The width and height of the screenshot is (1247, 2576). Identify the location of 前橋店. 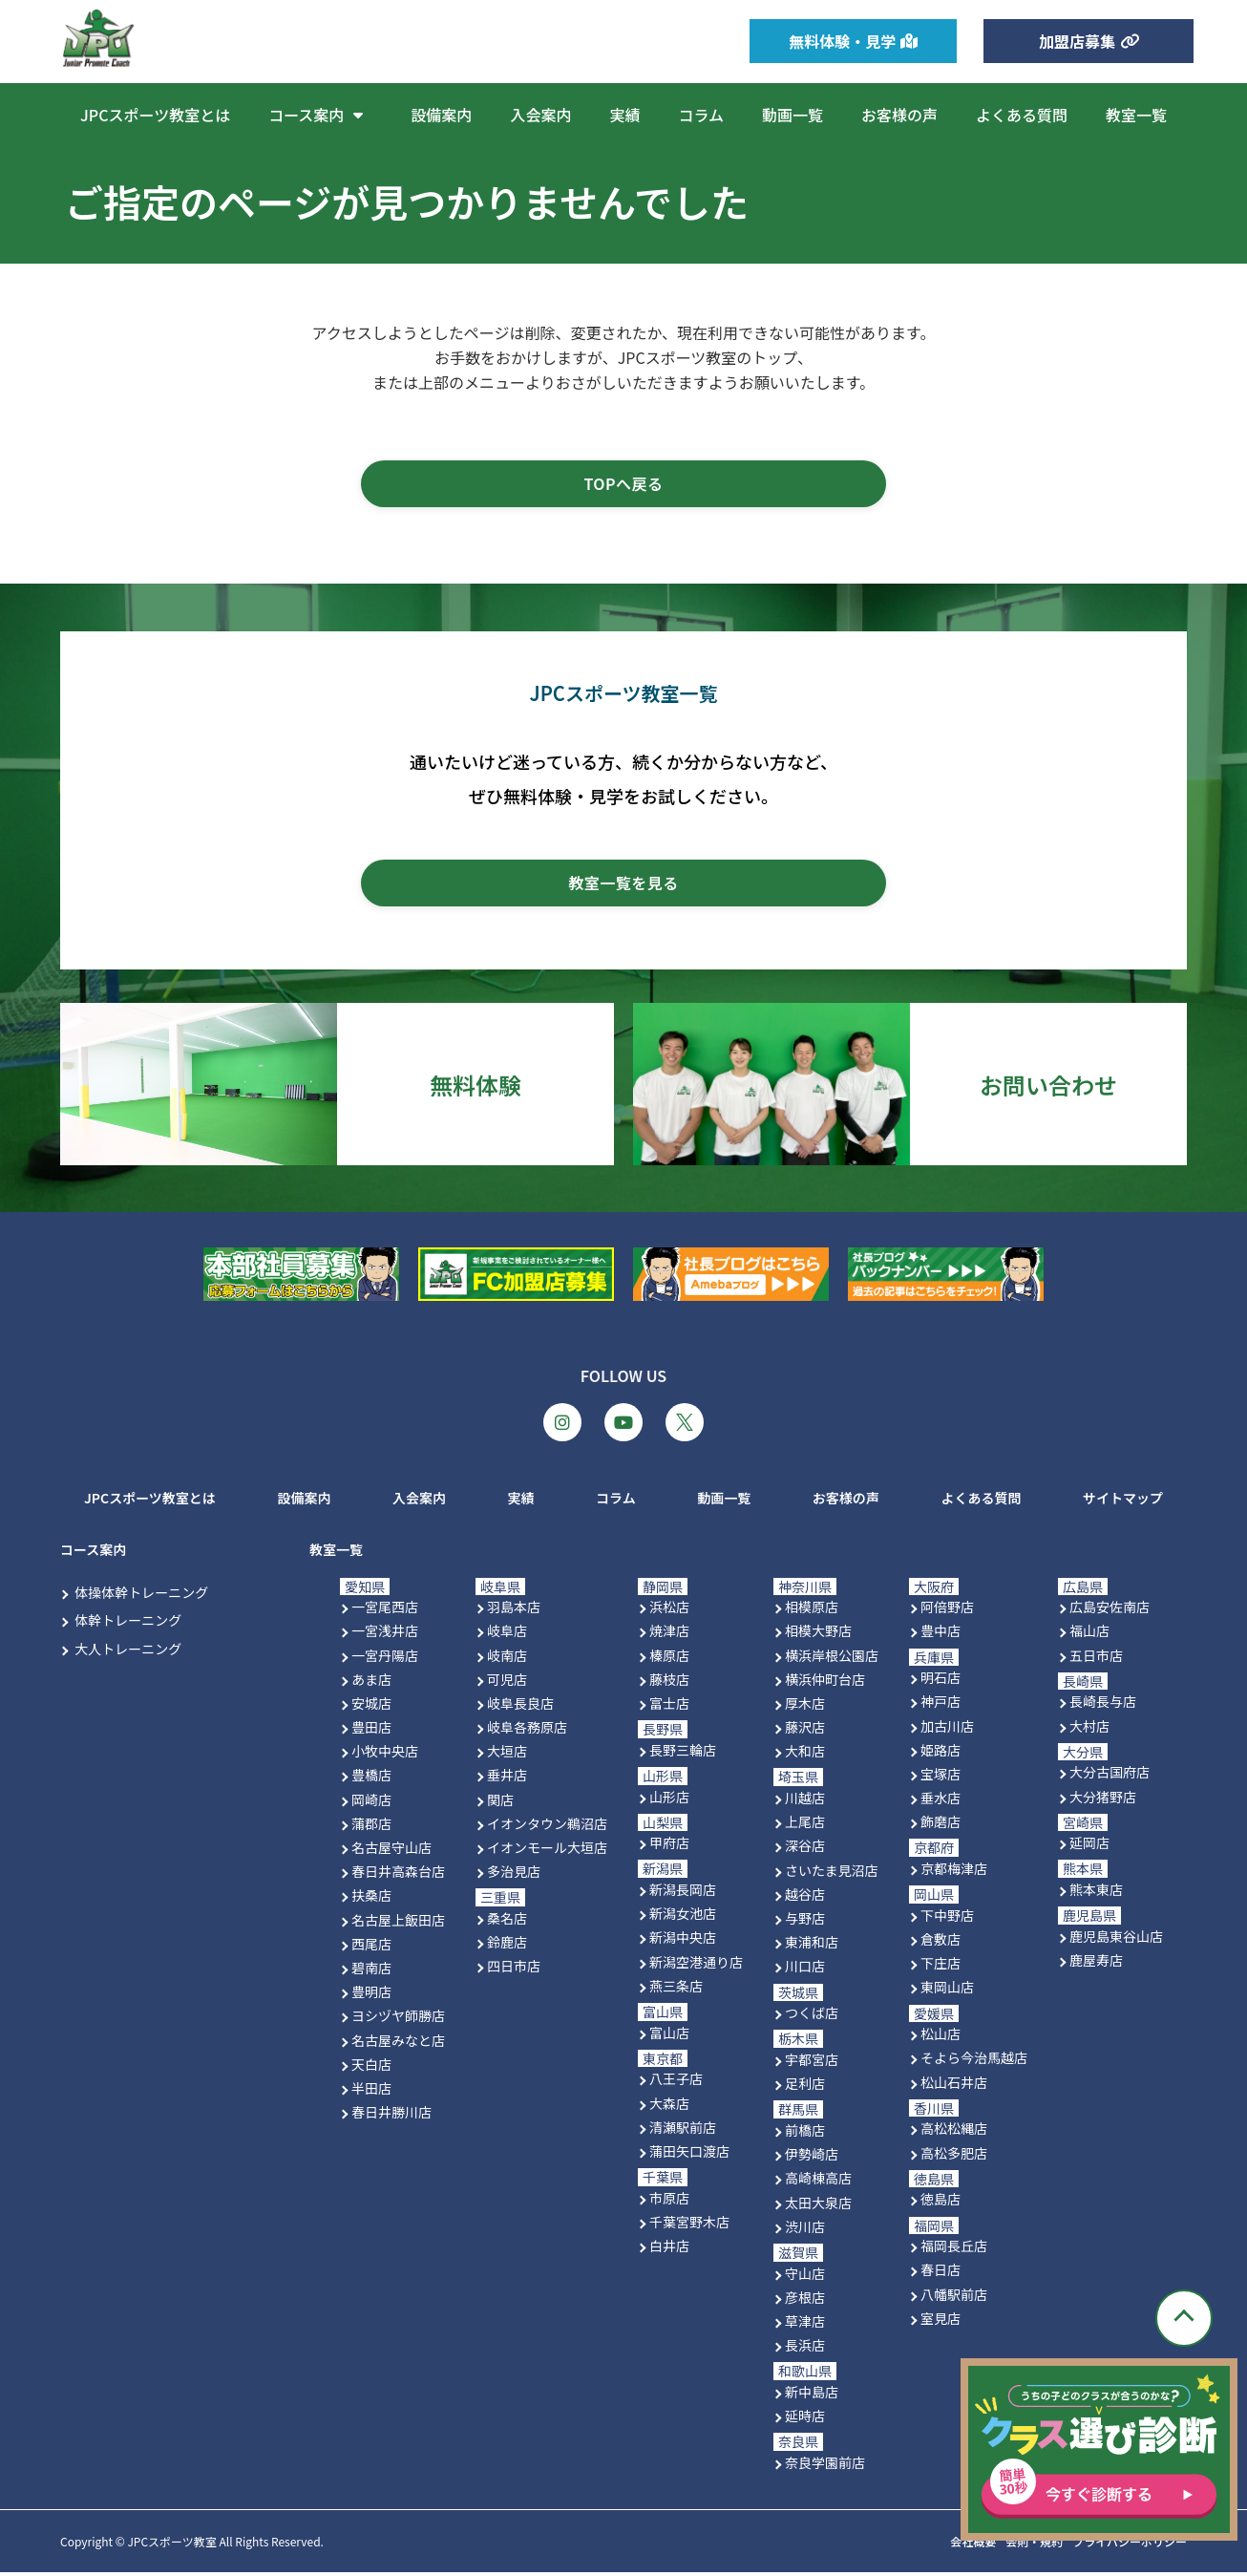
(805, 2133).